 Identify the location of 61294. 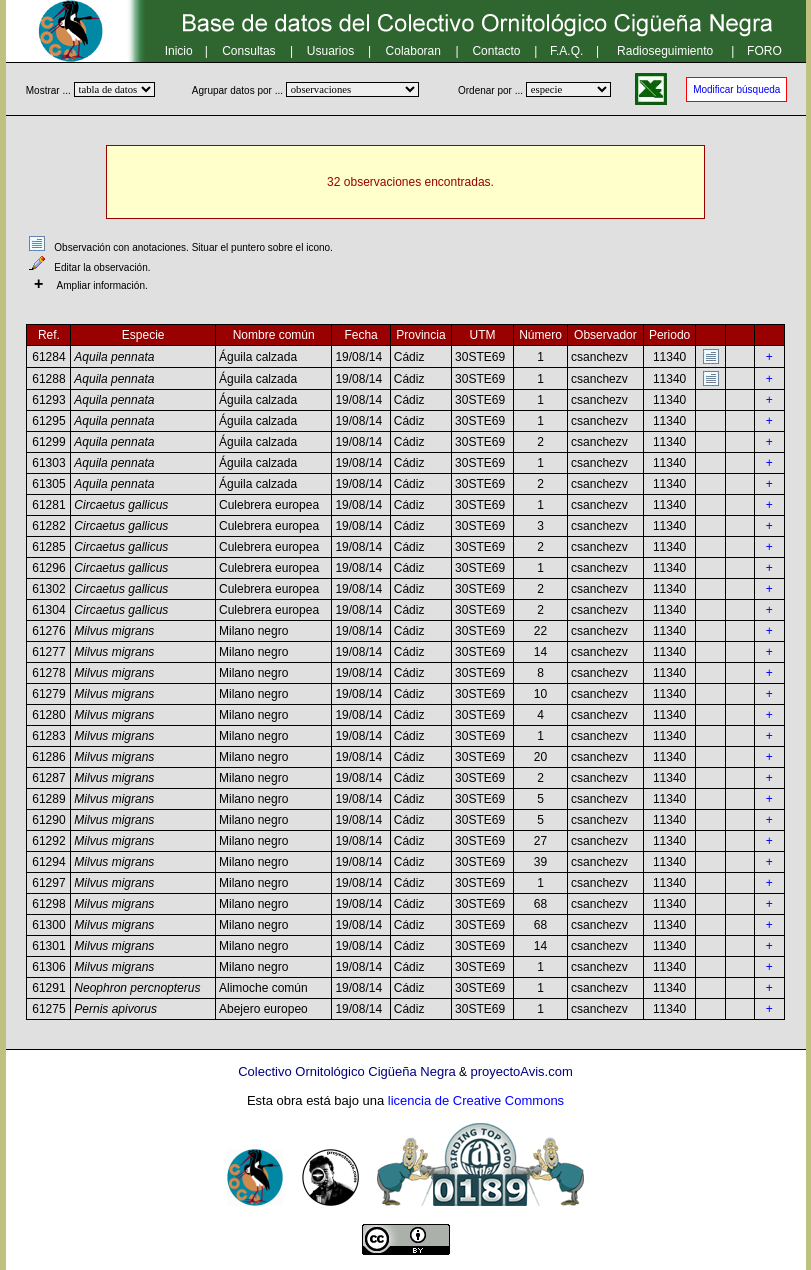
(48, 862).